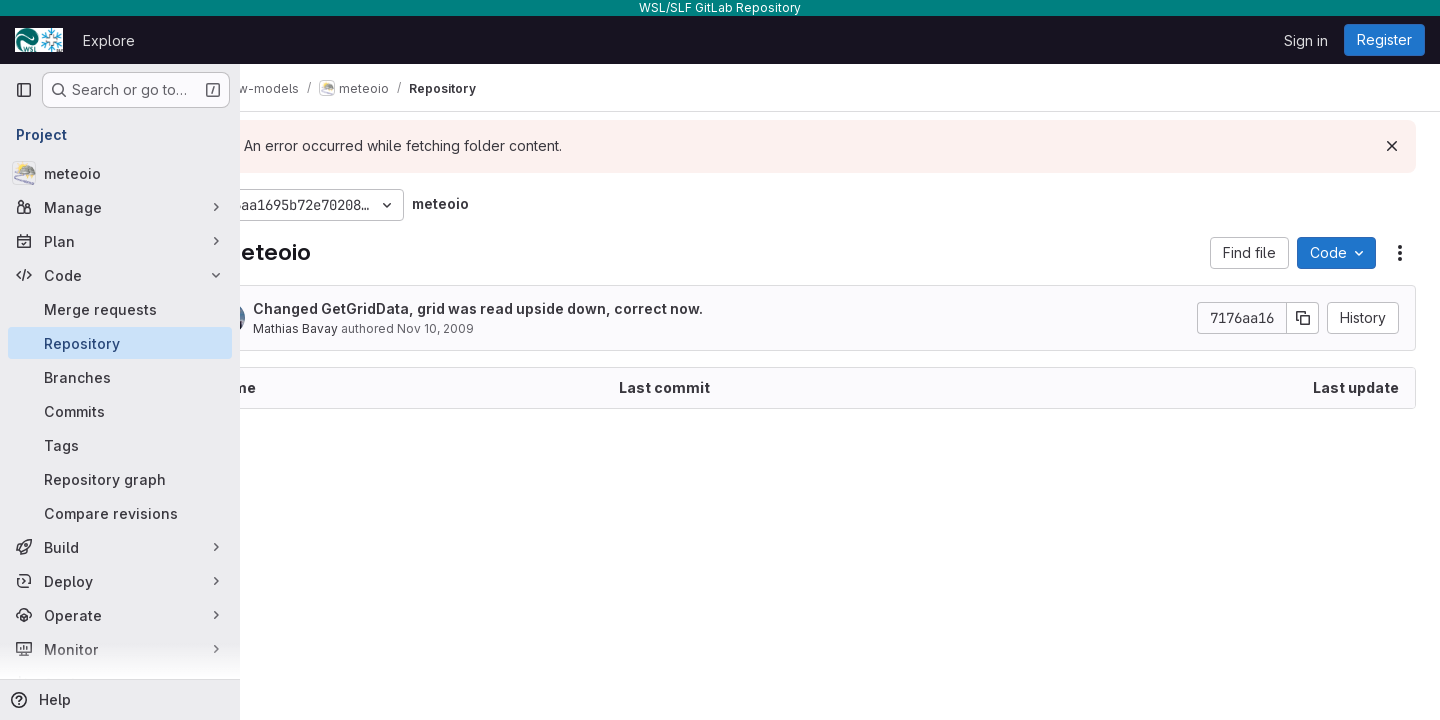 The height and width of the screenshot is (720, 1440). I want to click on Sign in, so click(1306, 40).